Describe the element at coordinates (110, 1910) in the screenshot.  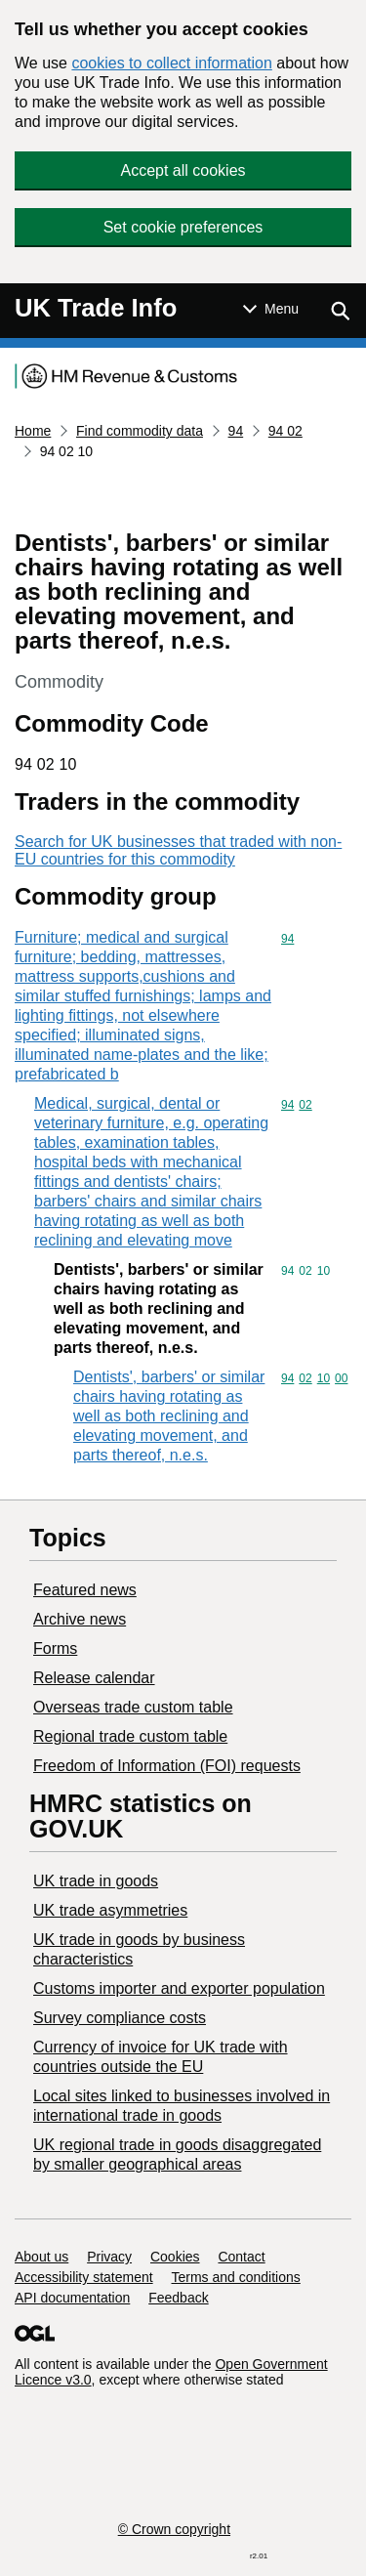
I see `UK trade asymmetries` at that location.